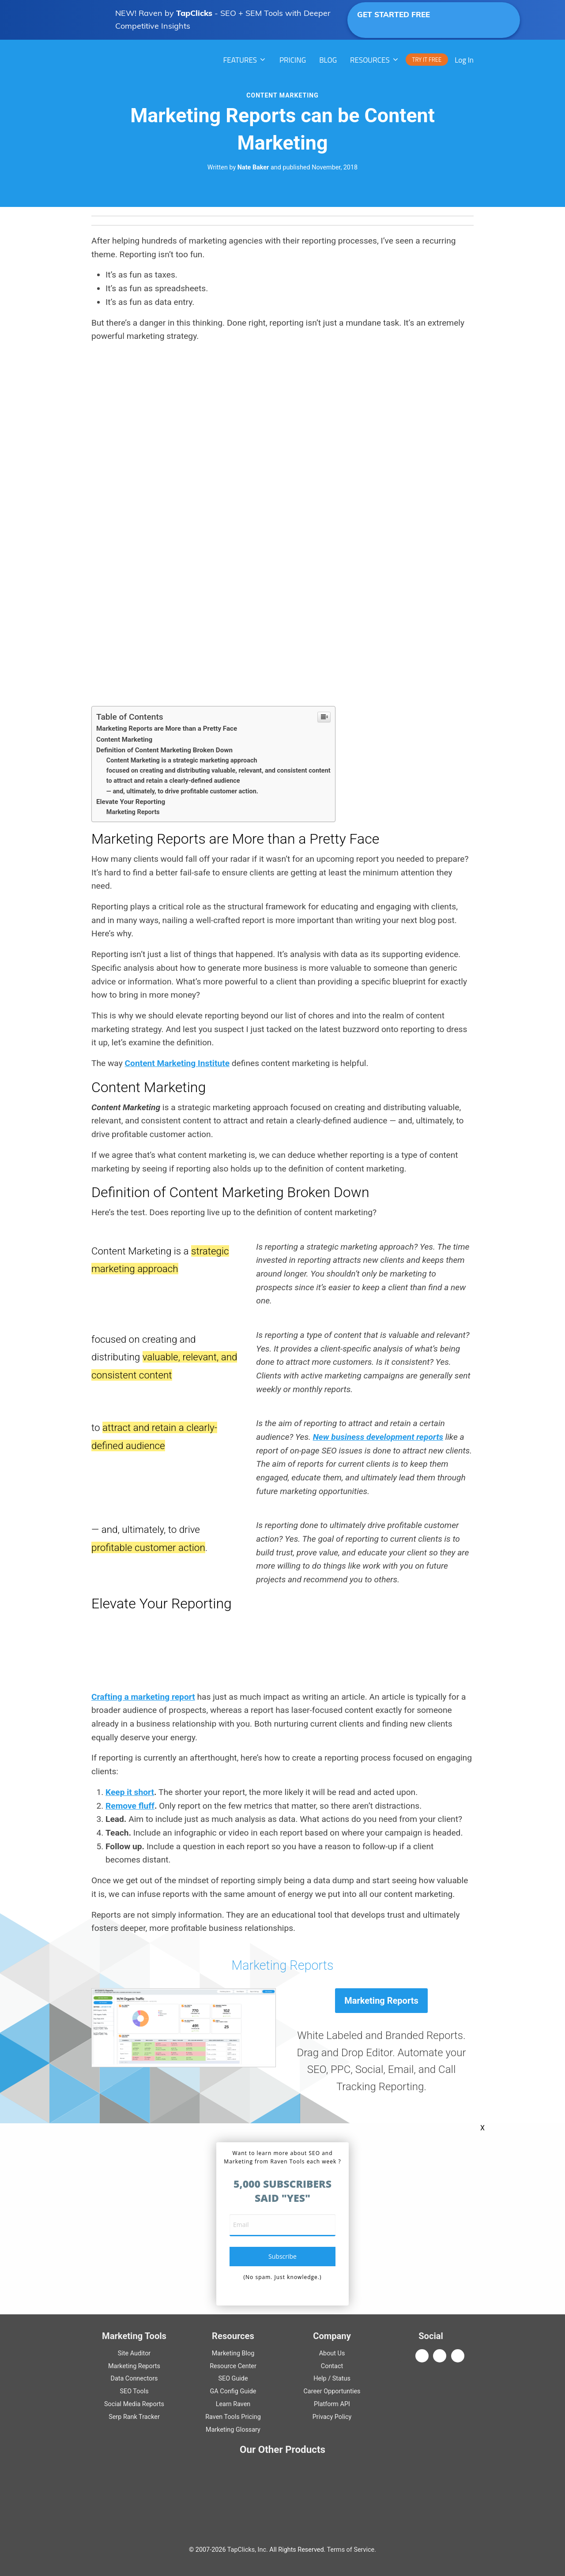 This screenshot has height=2576, width=565. I want to click on Crafting a marketing report, so click(143, 1697).